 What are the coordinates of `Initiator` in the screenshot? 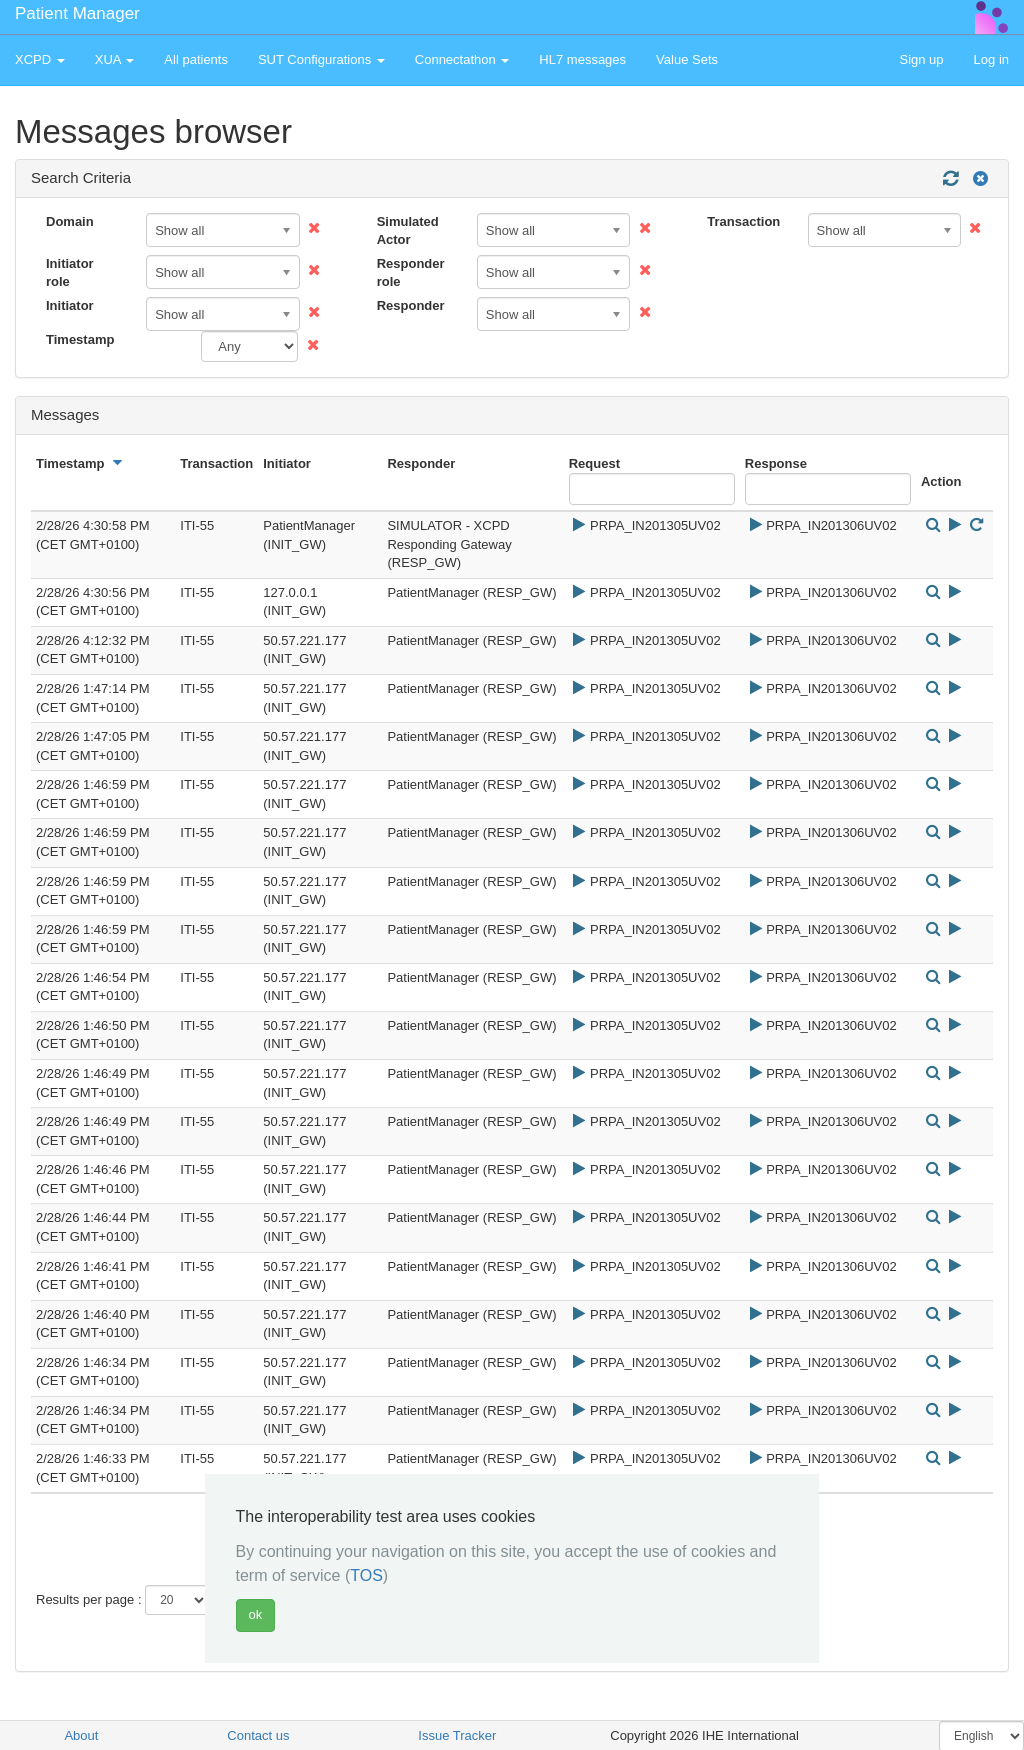 It's located at (70, 305).